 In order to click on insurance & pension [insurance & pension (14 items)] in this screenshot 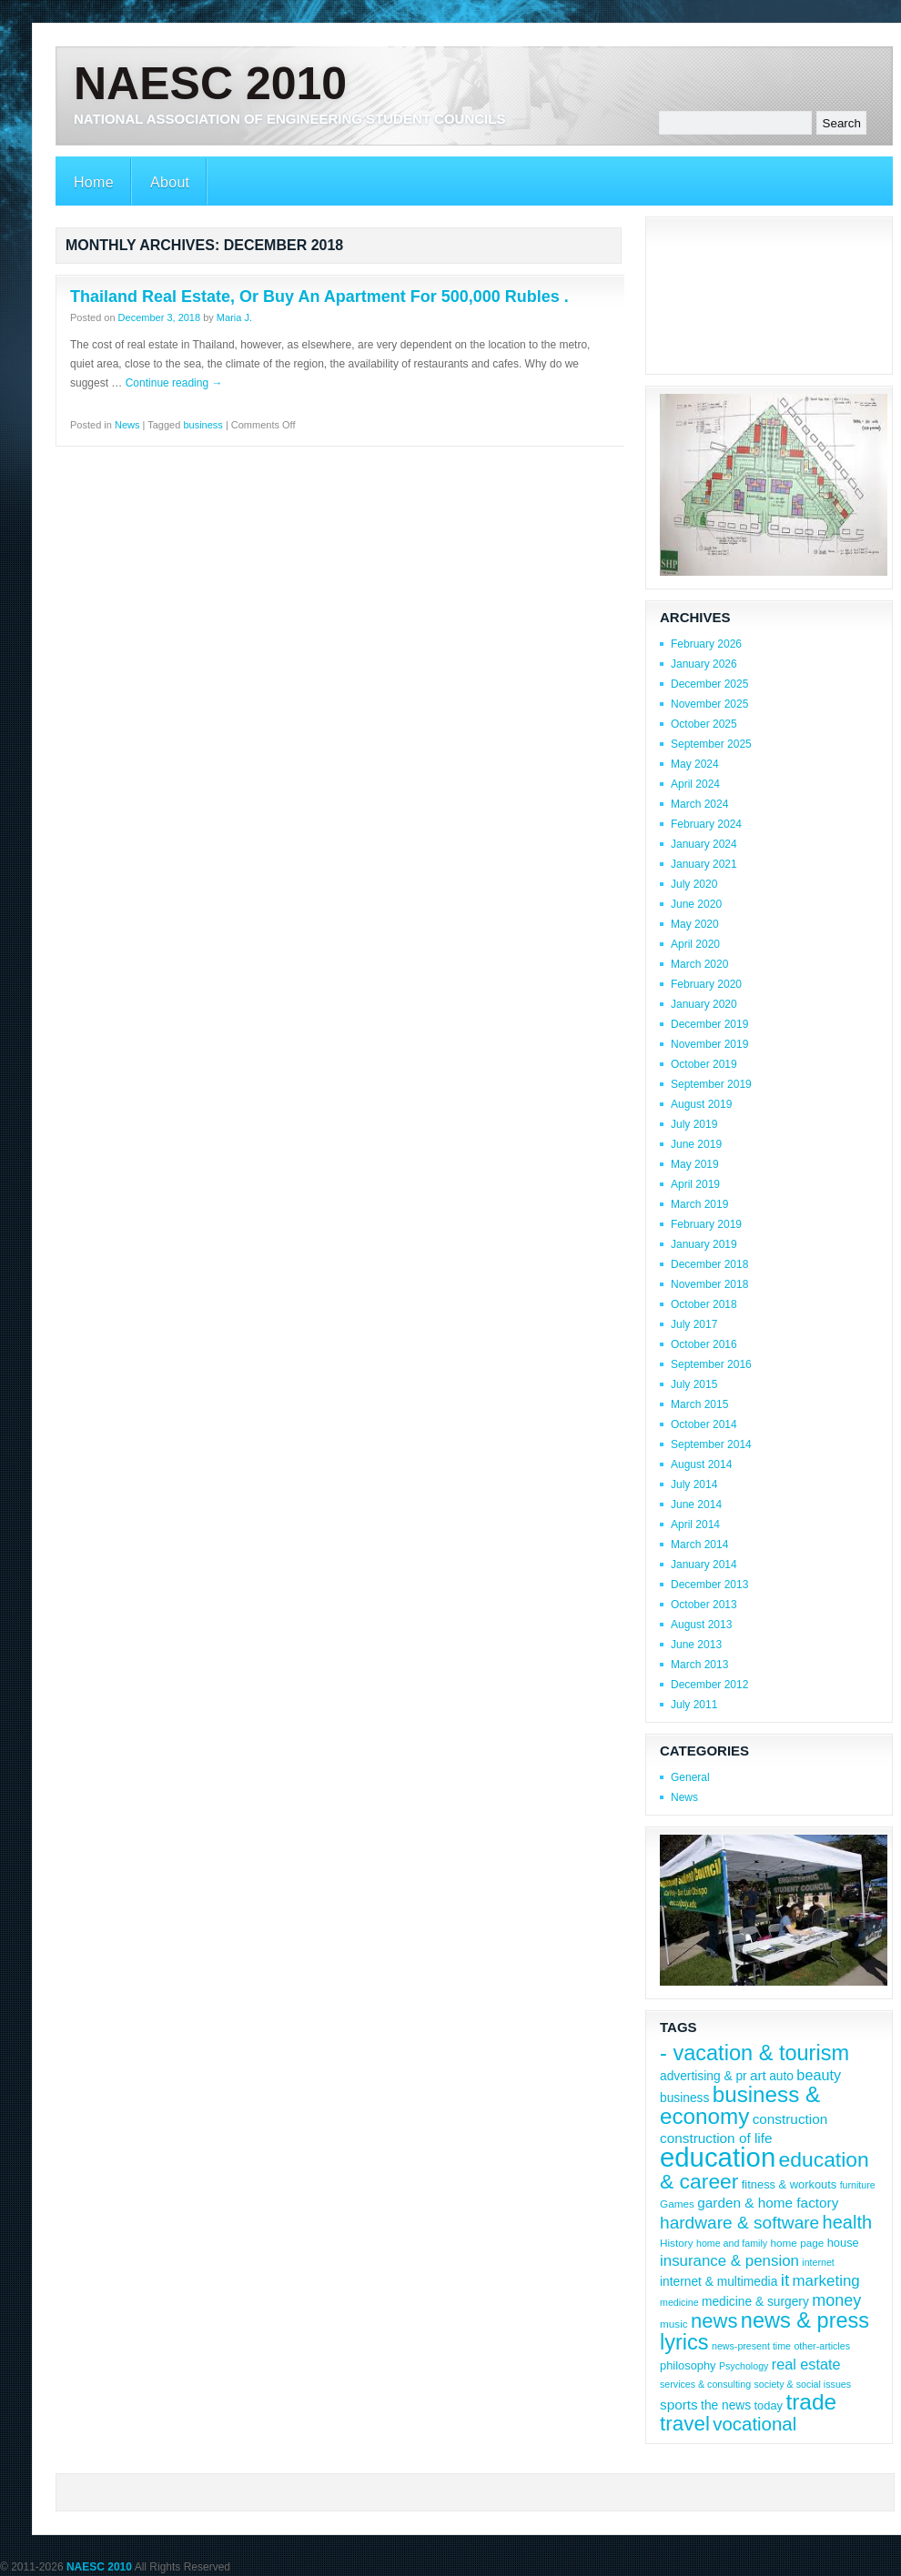, I will do `click(729, 2260)`.